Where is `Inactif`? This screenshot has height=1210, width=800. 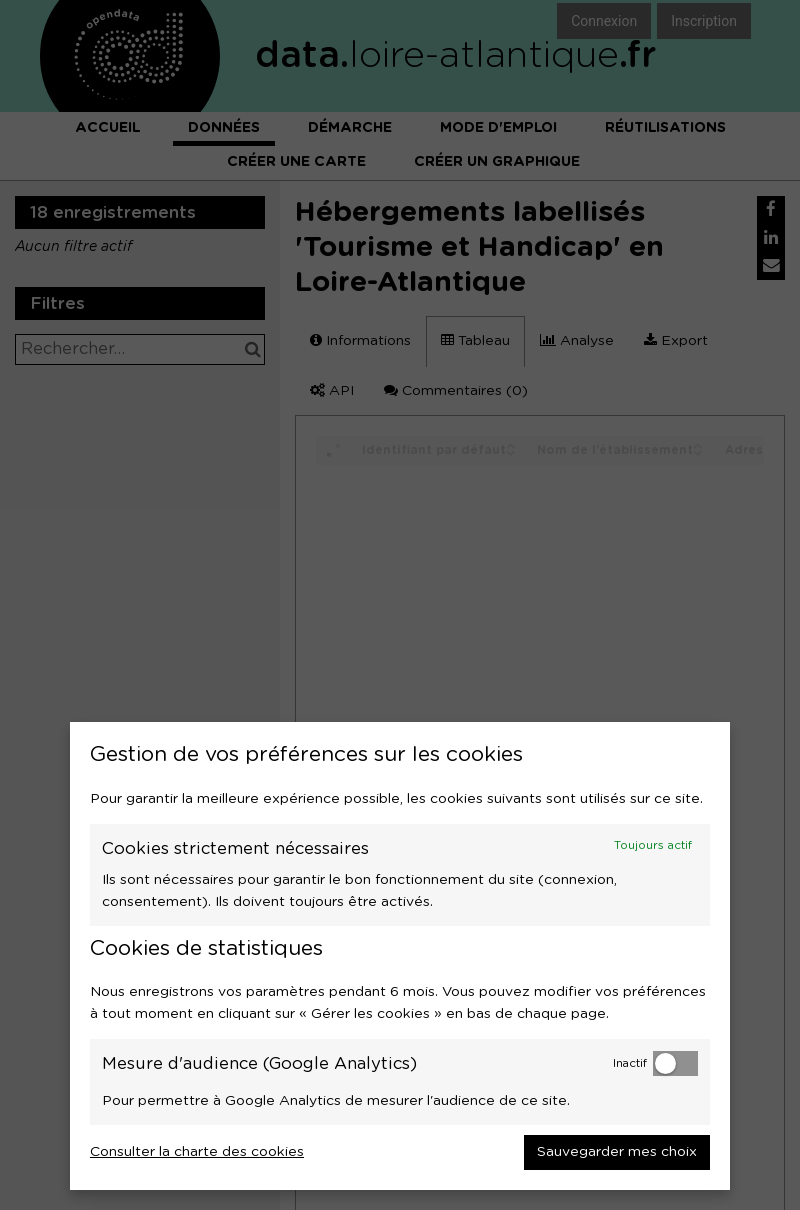 Inactif is located at coordinates (630, 1063).